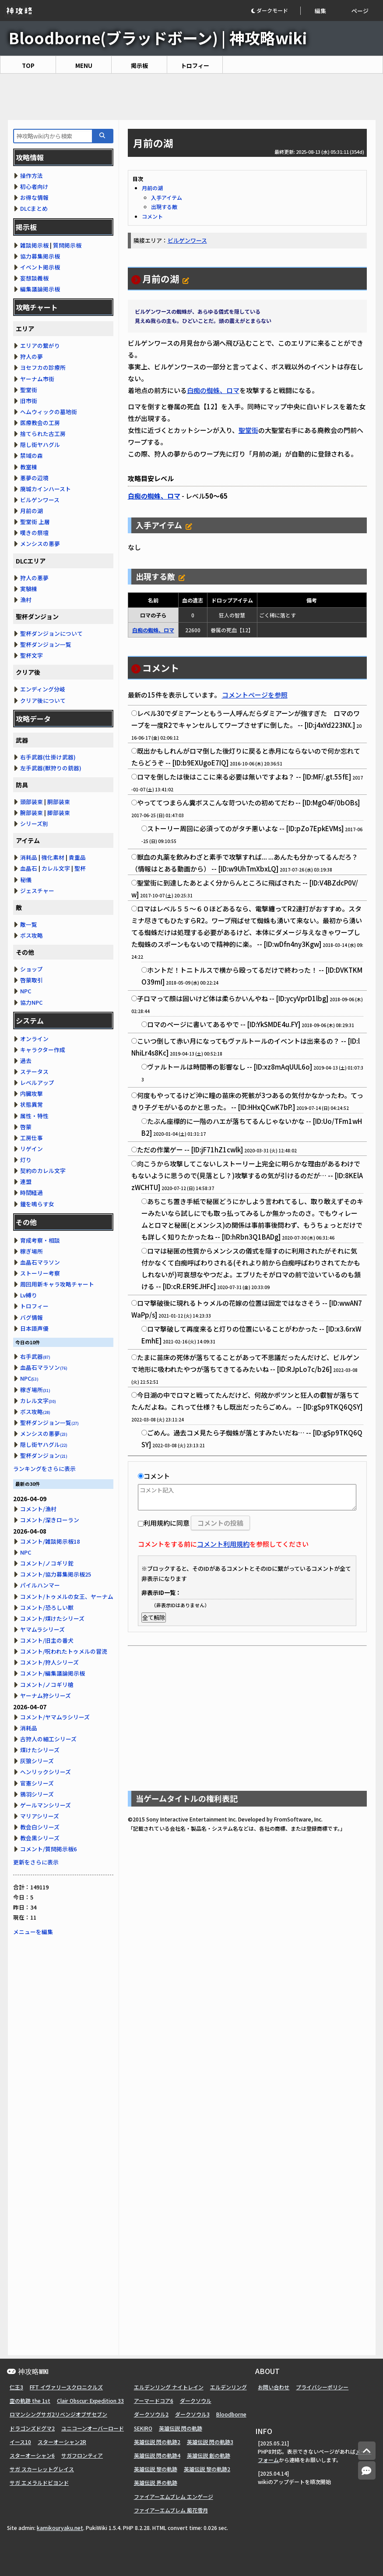  Describe the element at coordinates (34, 186) in the screenshot. I see `初心者向け` at that location.